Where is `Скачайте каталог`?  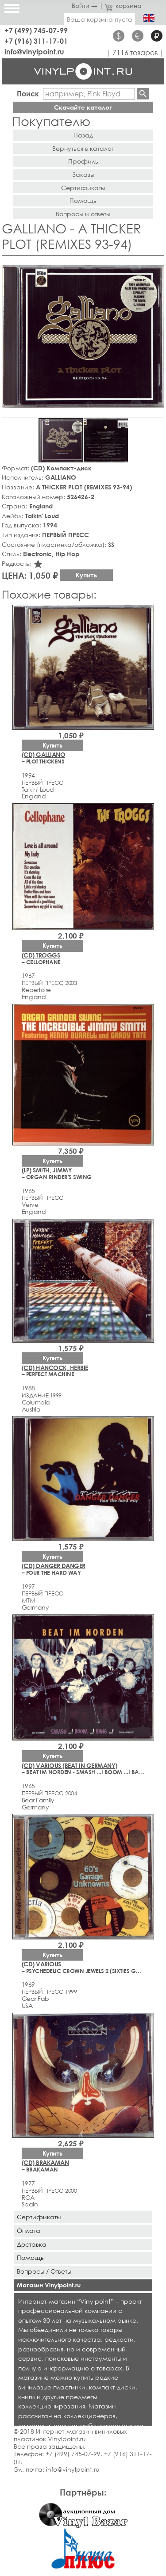
Скачайте каталог is located at coordinates (83, 107).